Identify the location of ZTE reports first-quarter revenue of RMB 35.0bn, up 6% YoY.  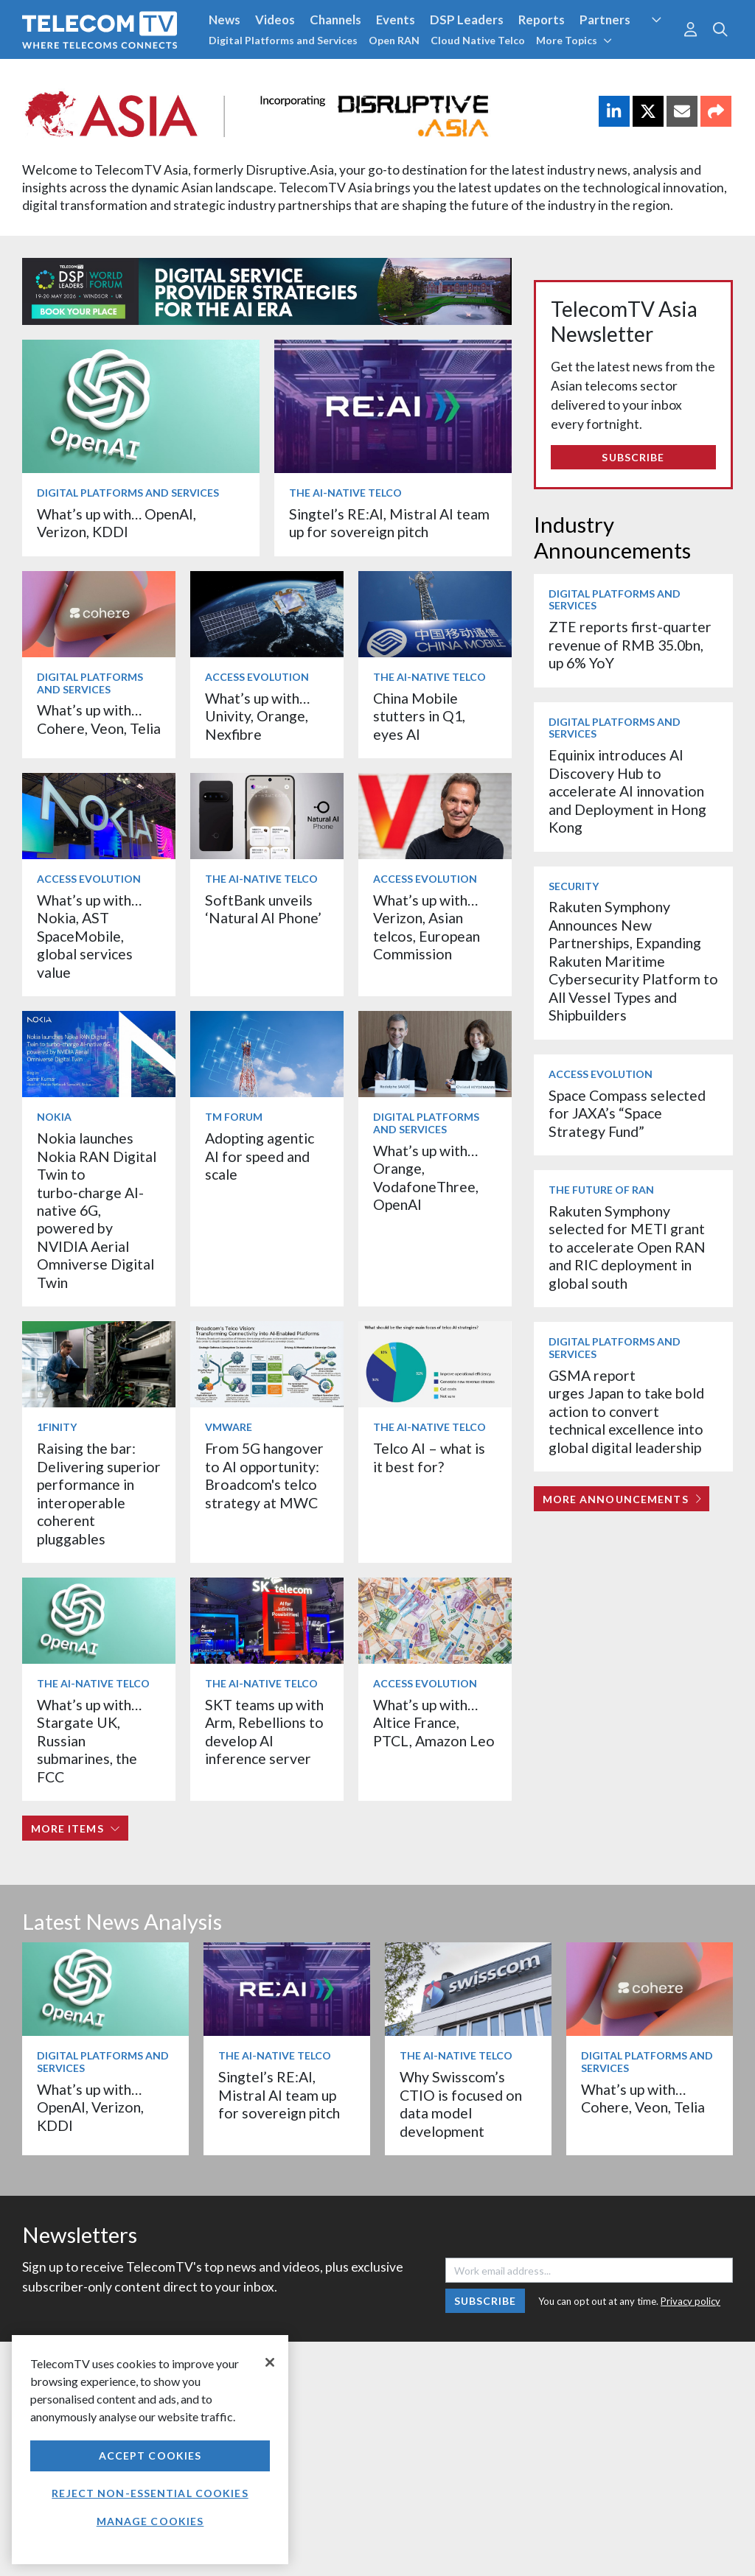
(630, 644).